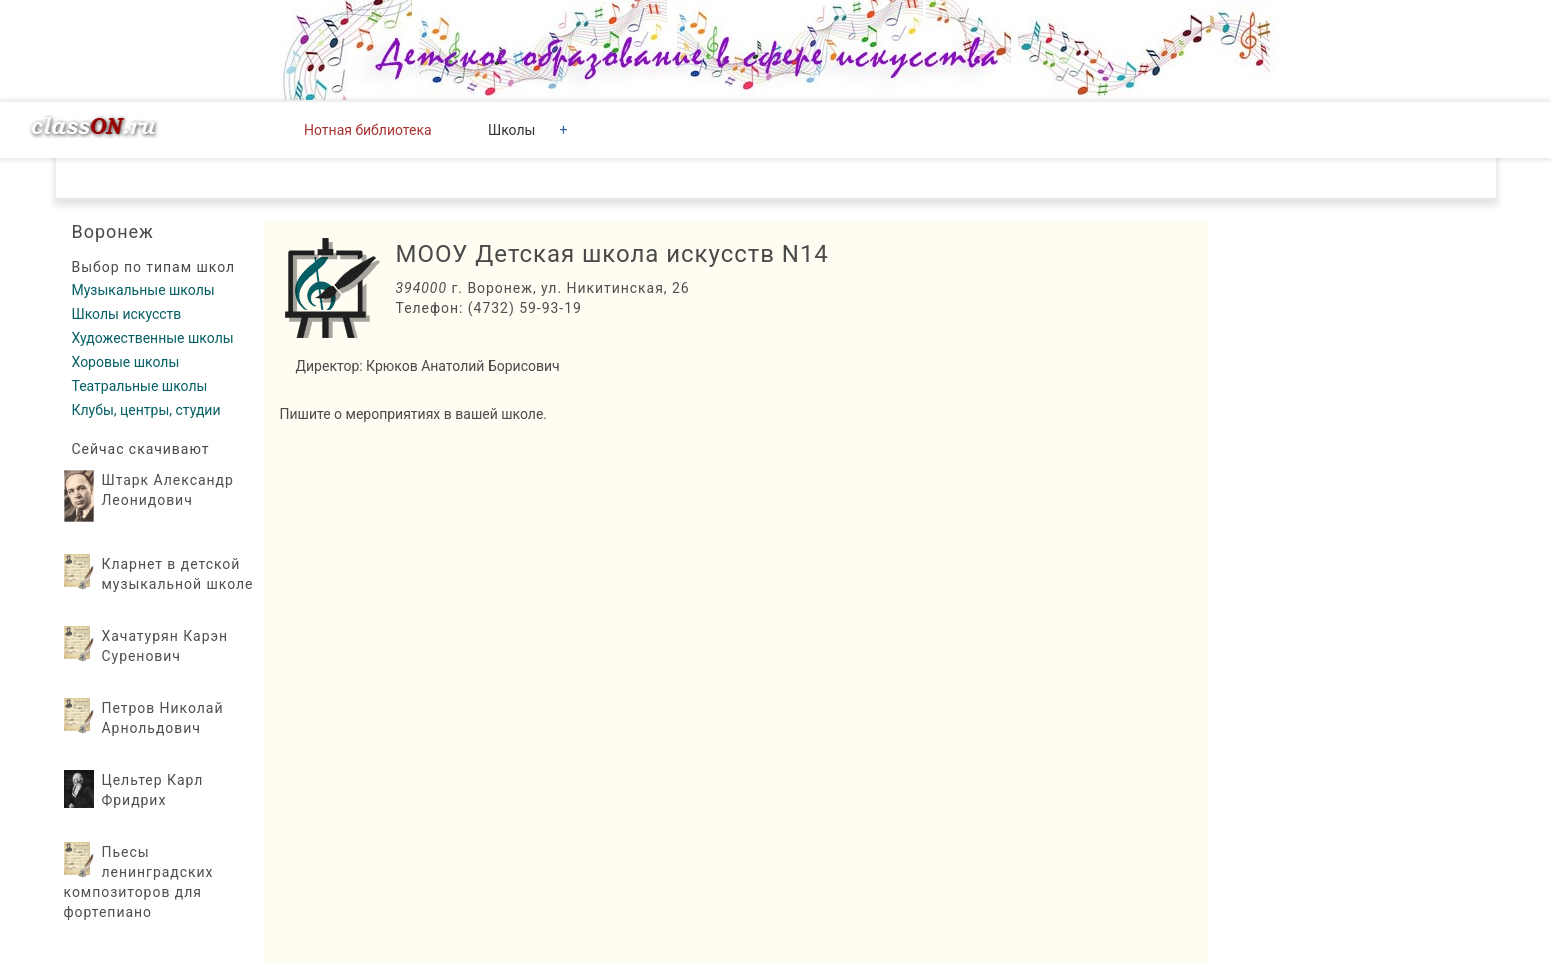 This screenshot has height=976, width=1551. I want to click on Музыкальные школы, so click(143, 290).